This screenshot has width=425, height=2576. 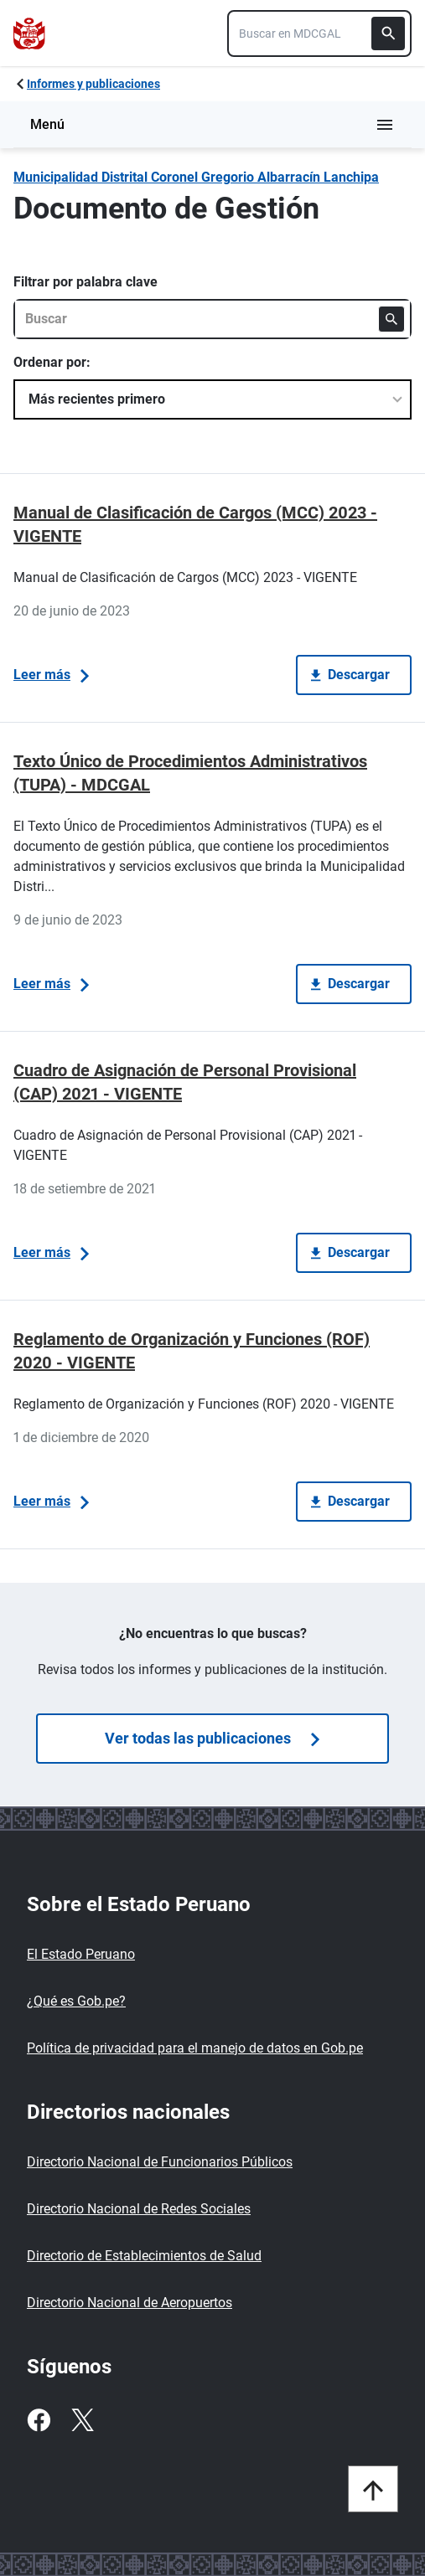 What do you see at coordinates (319, 33) in the screenshot?
I see `[combobox]` at bounding box center [319, 33].